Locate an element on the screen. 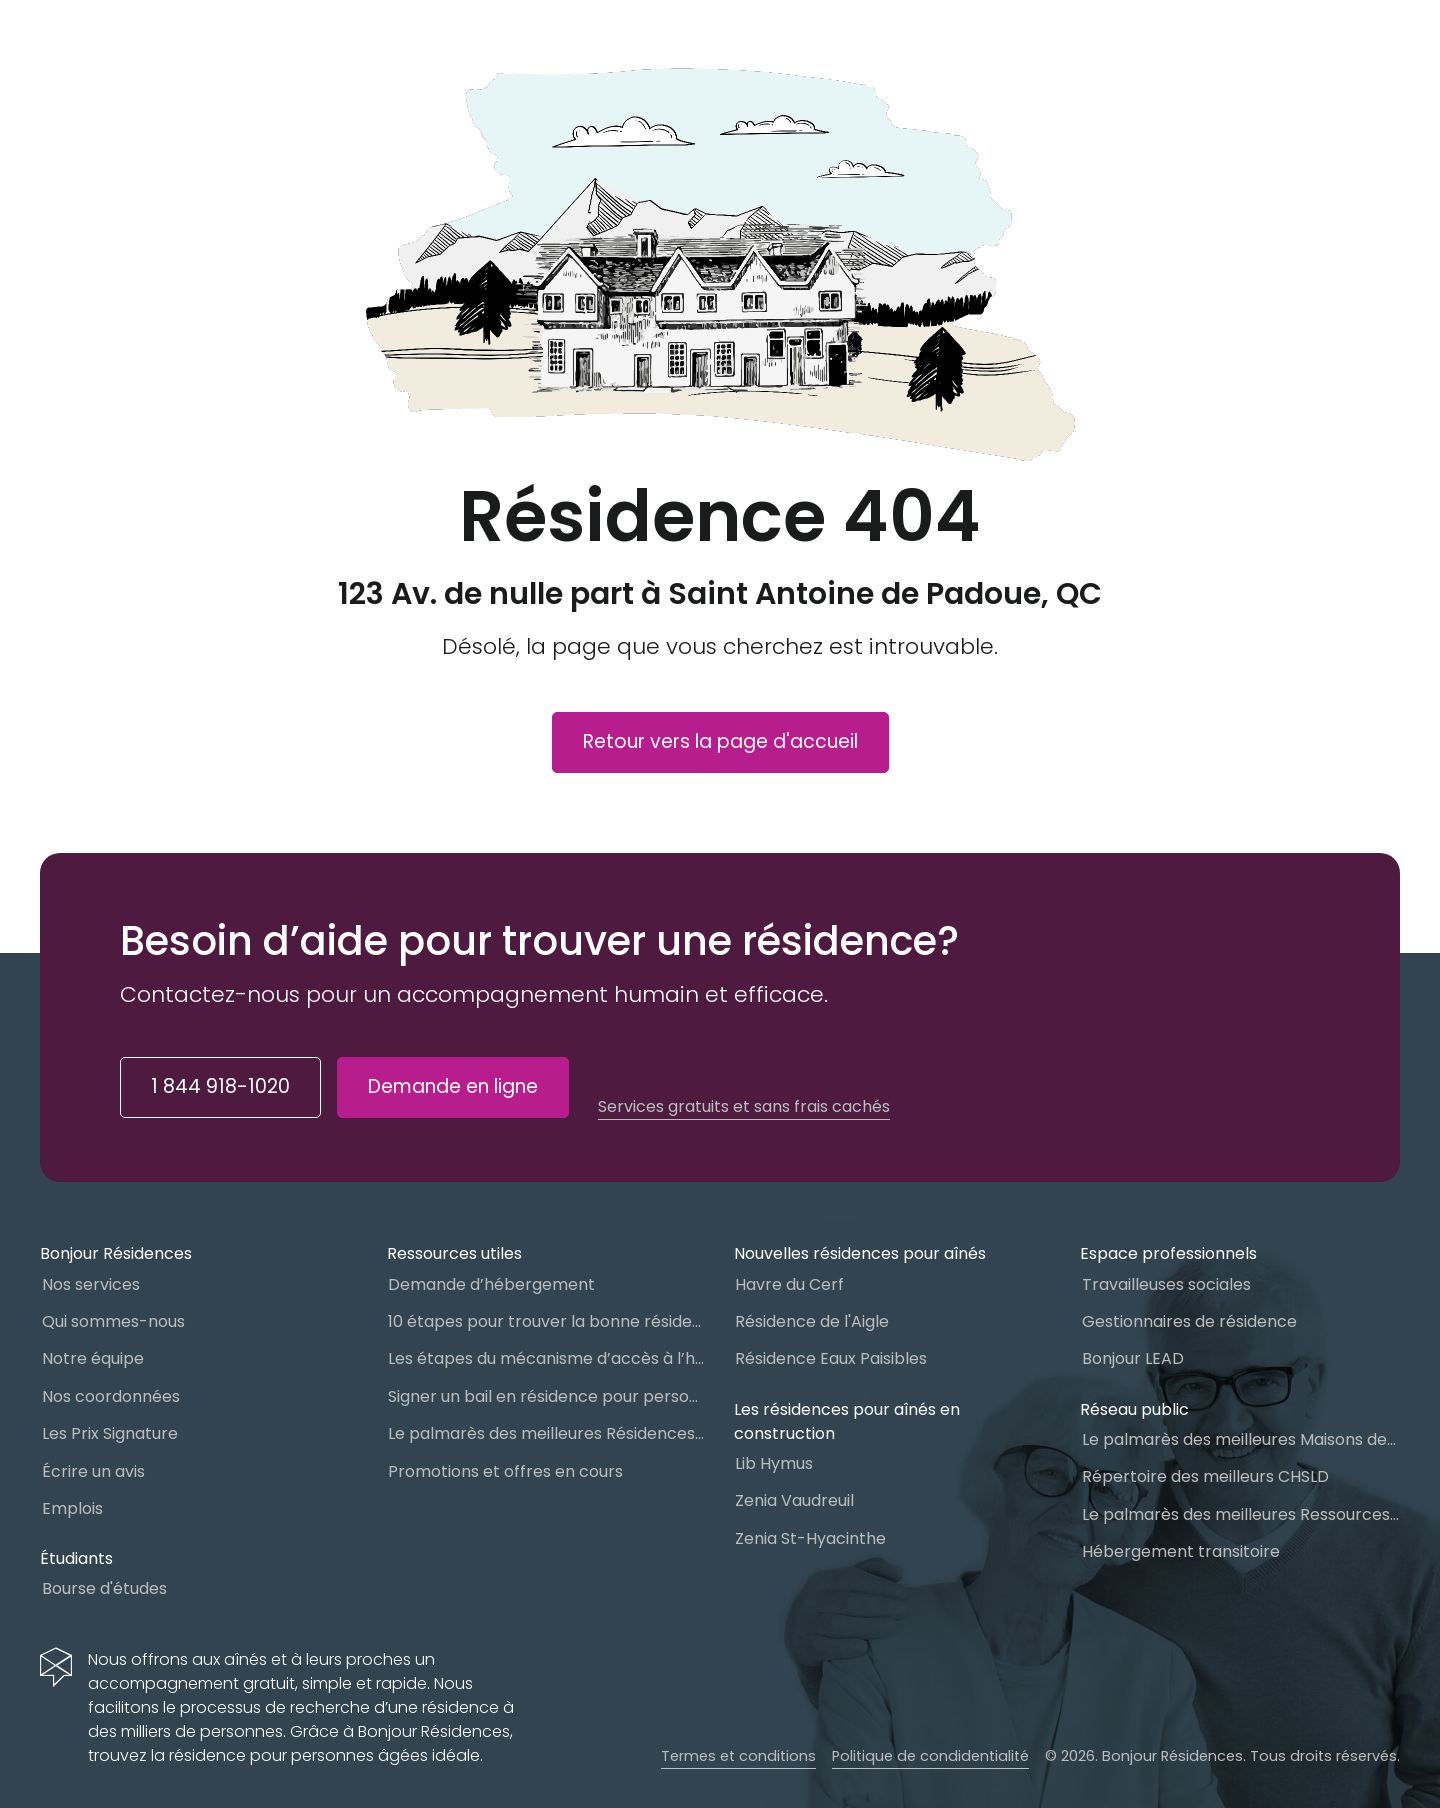  Le palmarès des meilleures Ressources Intermédiaires (RI) is located at coordinates (1241, 1514).